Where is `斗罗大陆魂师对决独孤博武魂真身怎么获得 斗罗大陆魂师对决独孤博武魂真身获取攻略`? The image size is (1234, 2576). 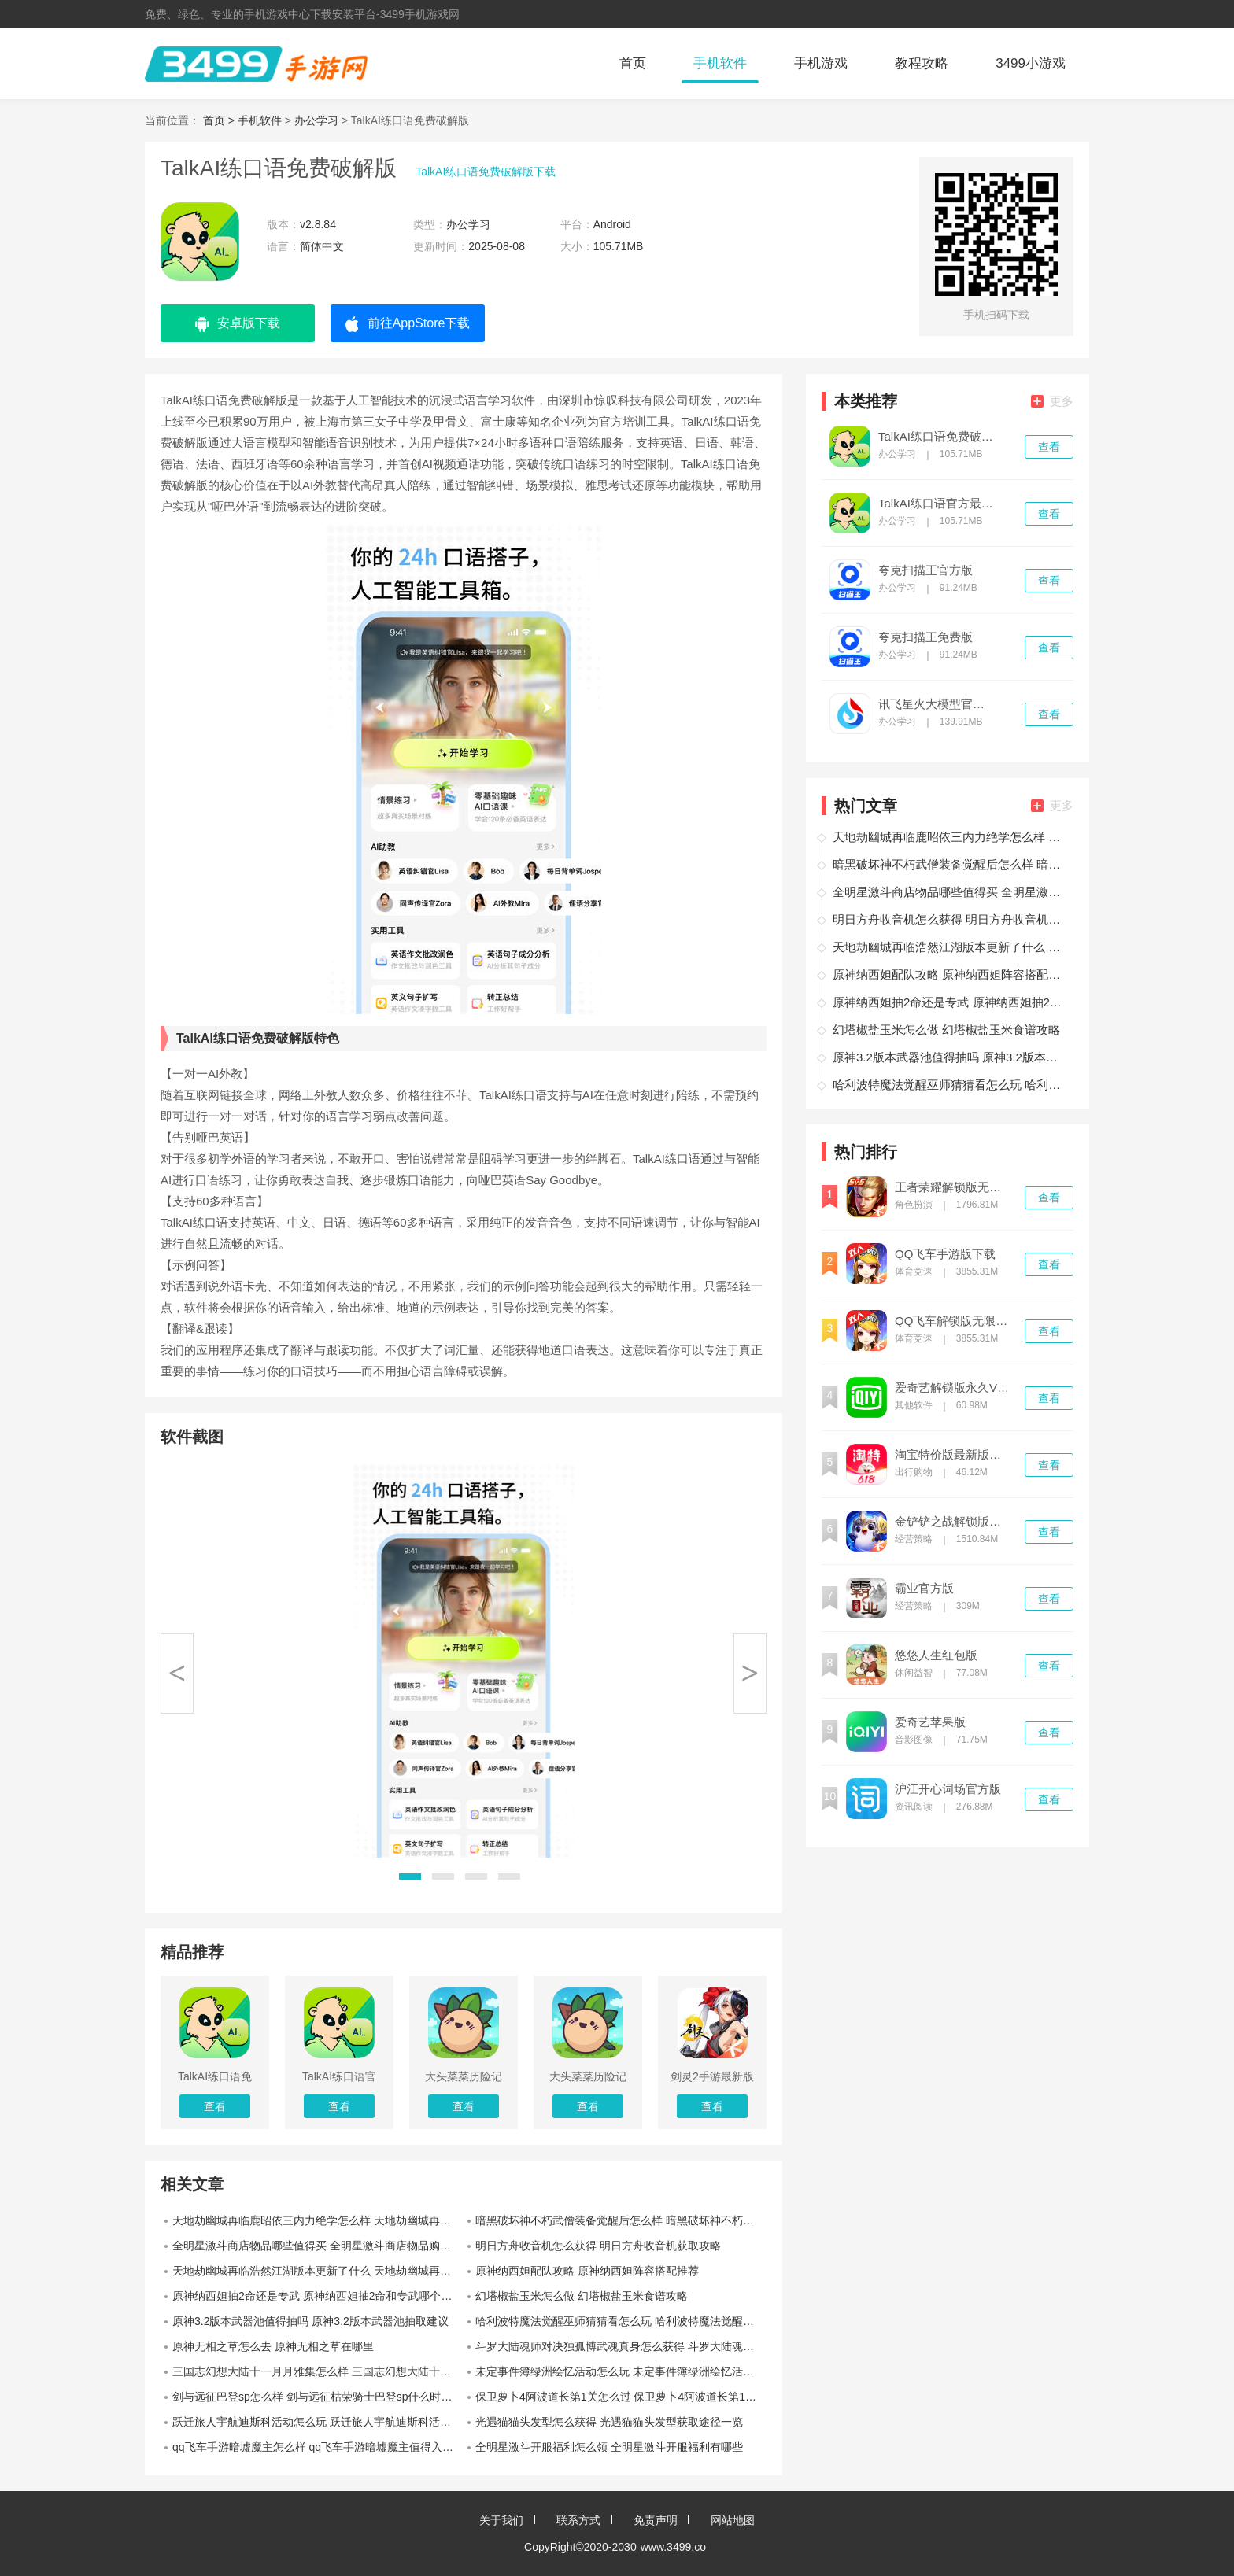 斗罗大陆魂师对决独孤博武魂真身怎么获得 斗罗大陆魂师对决独孤博武魂真身获取攻略 is located at coordinates (621, 2346).